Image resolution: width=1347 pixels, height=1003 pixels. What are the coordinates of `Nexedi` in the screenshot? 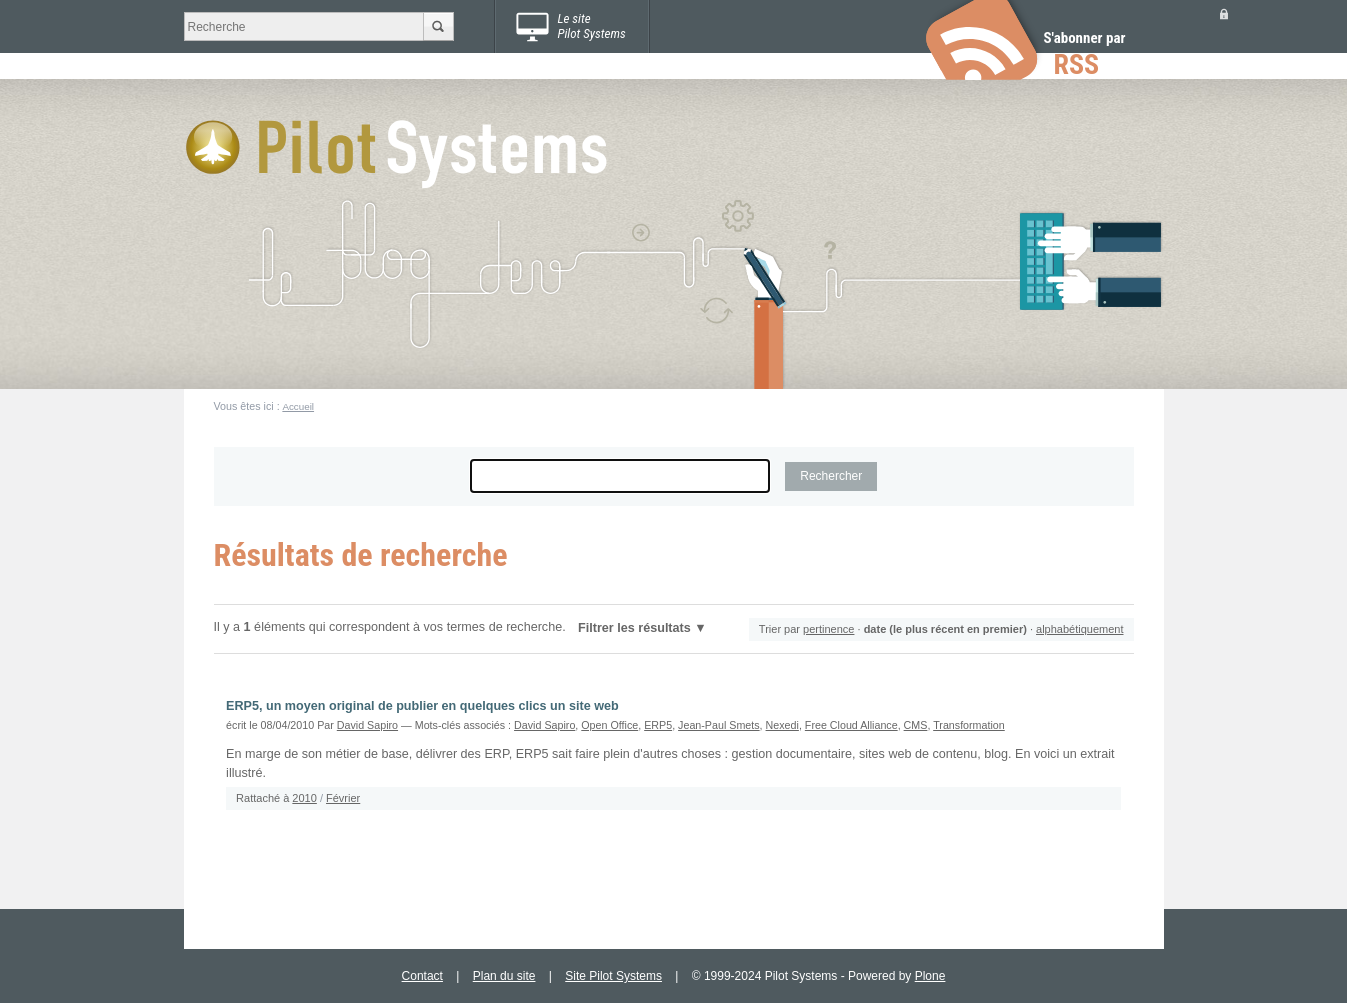 It's located at (782, 725).